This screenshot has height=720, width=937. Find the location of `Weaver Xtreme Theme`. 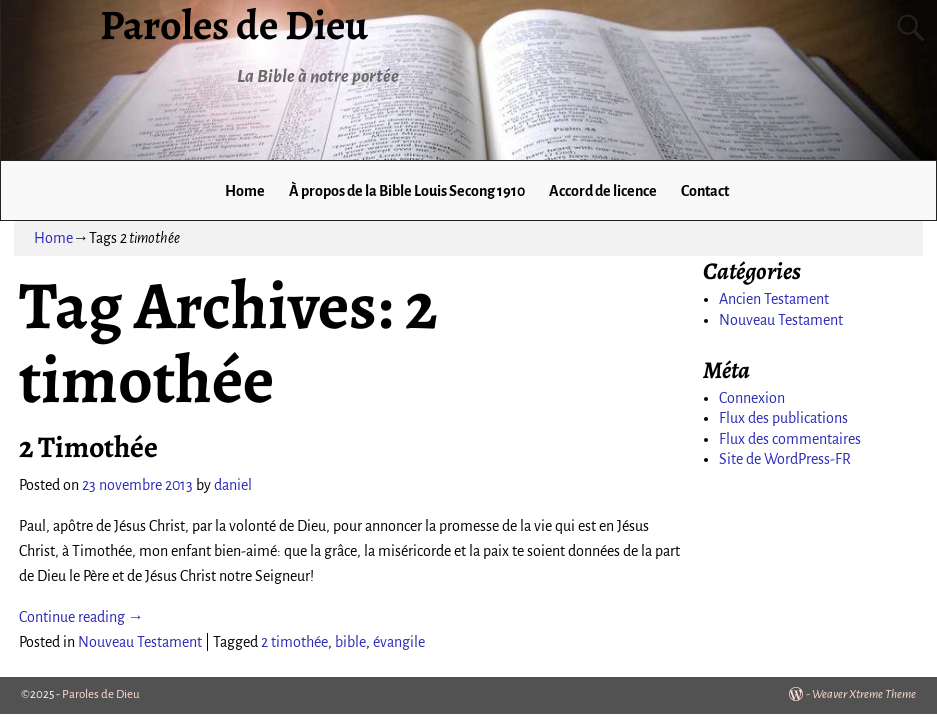

Weaver Xtreme Theme is located at coordinates (864, 694).